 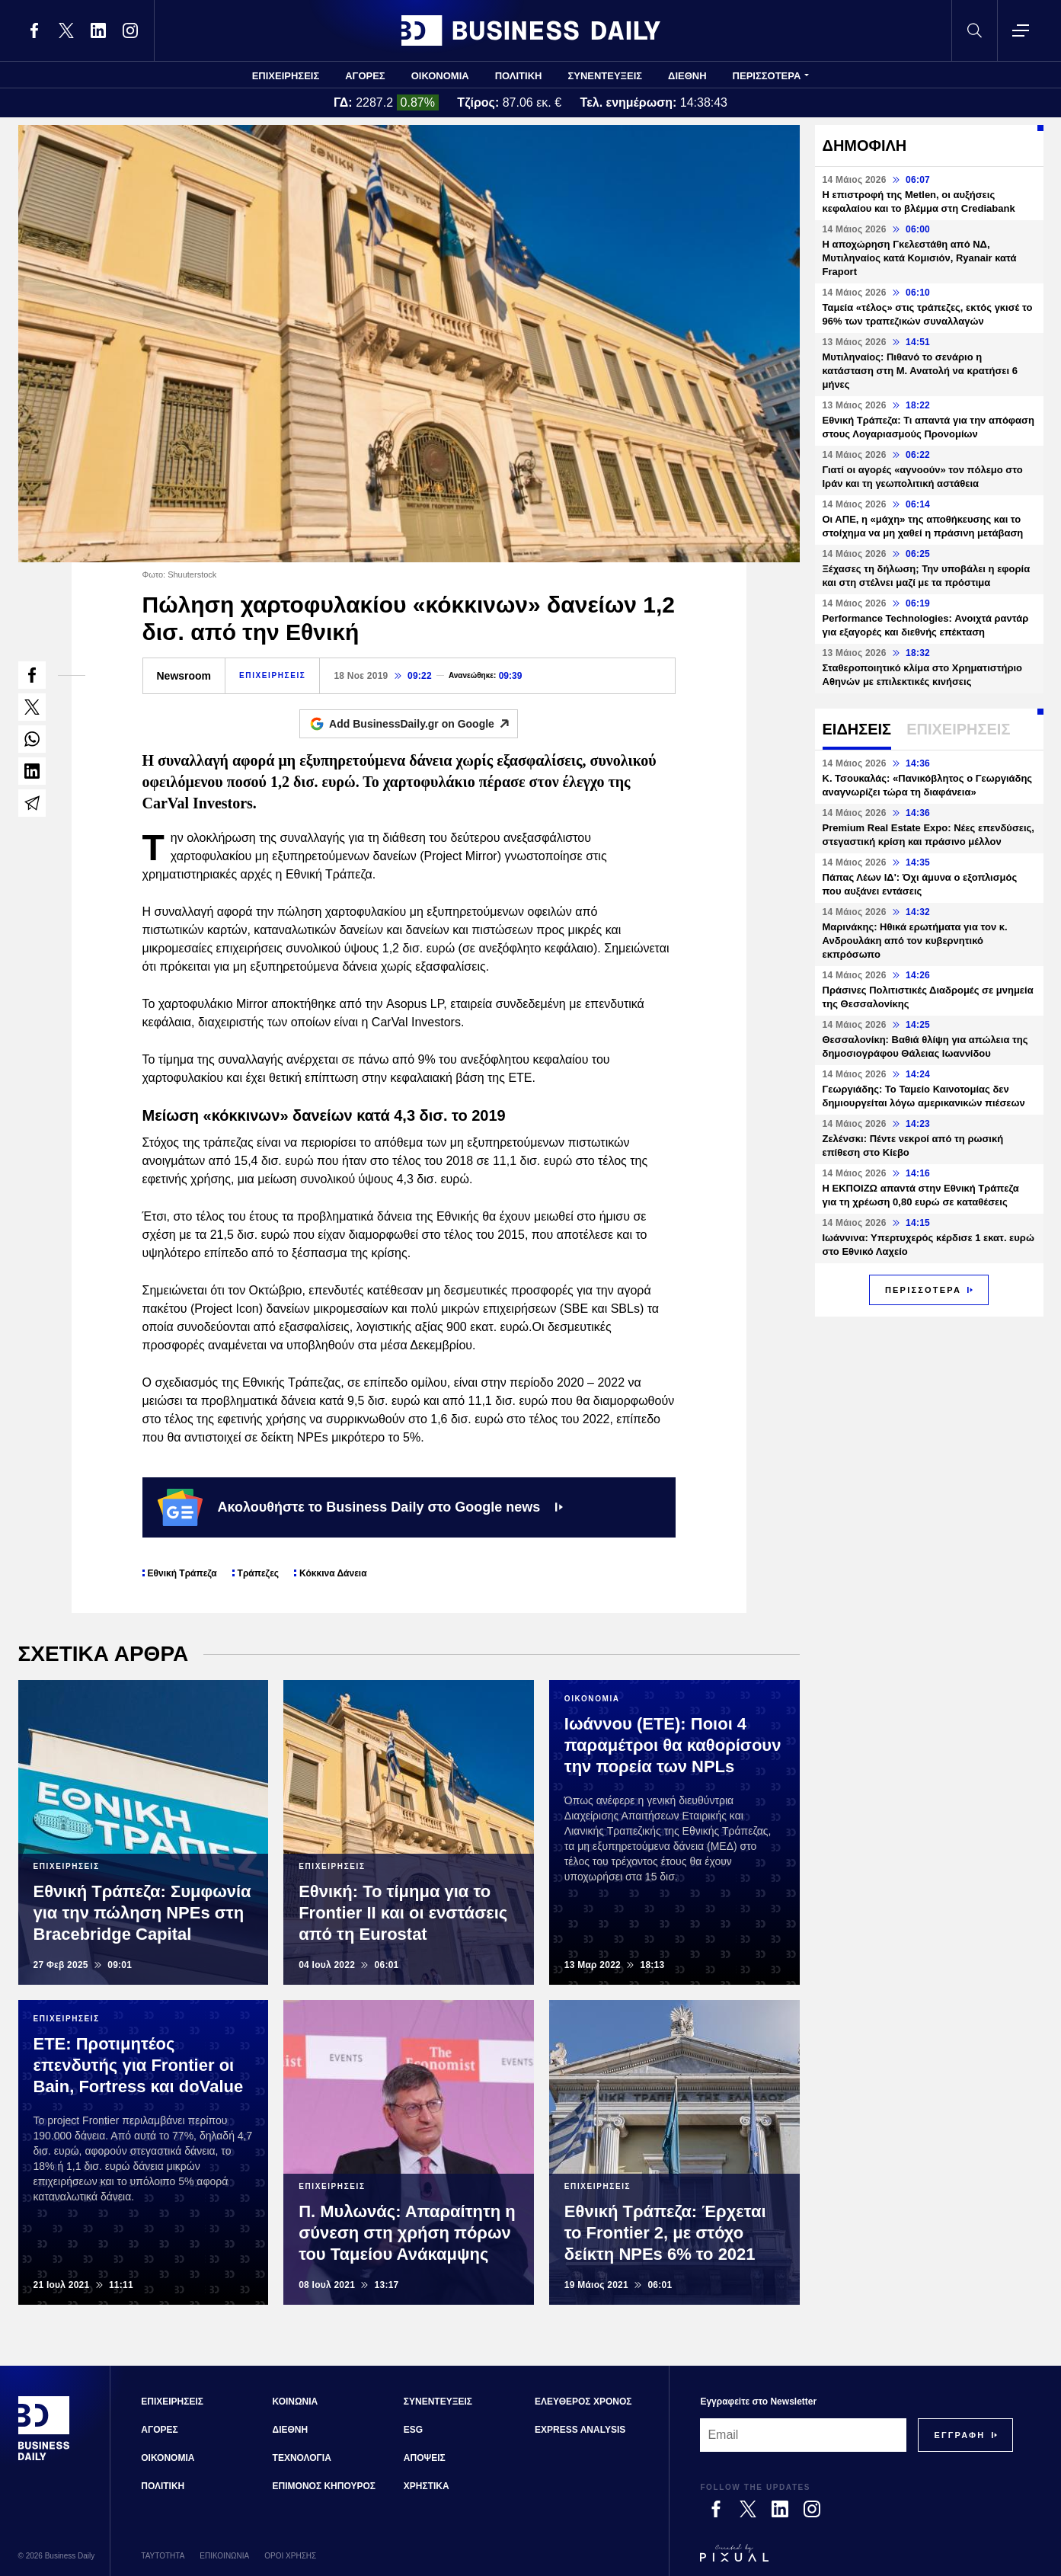 I want to click on ΕΛΕΥΘΕΡΟΣ ΧΡΟΝΟΣ, so click(x=583, y=2401).